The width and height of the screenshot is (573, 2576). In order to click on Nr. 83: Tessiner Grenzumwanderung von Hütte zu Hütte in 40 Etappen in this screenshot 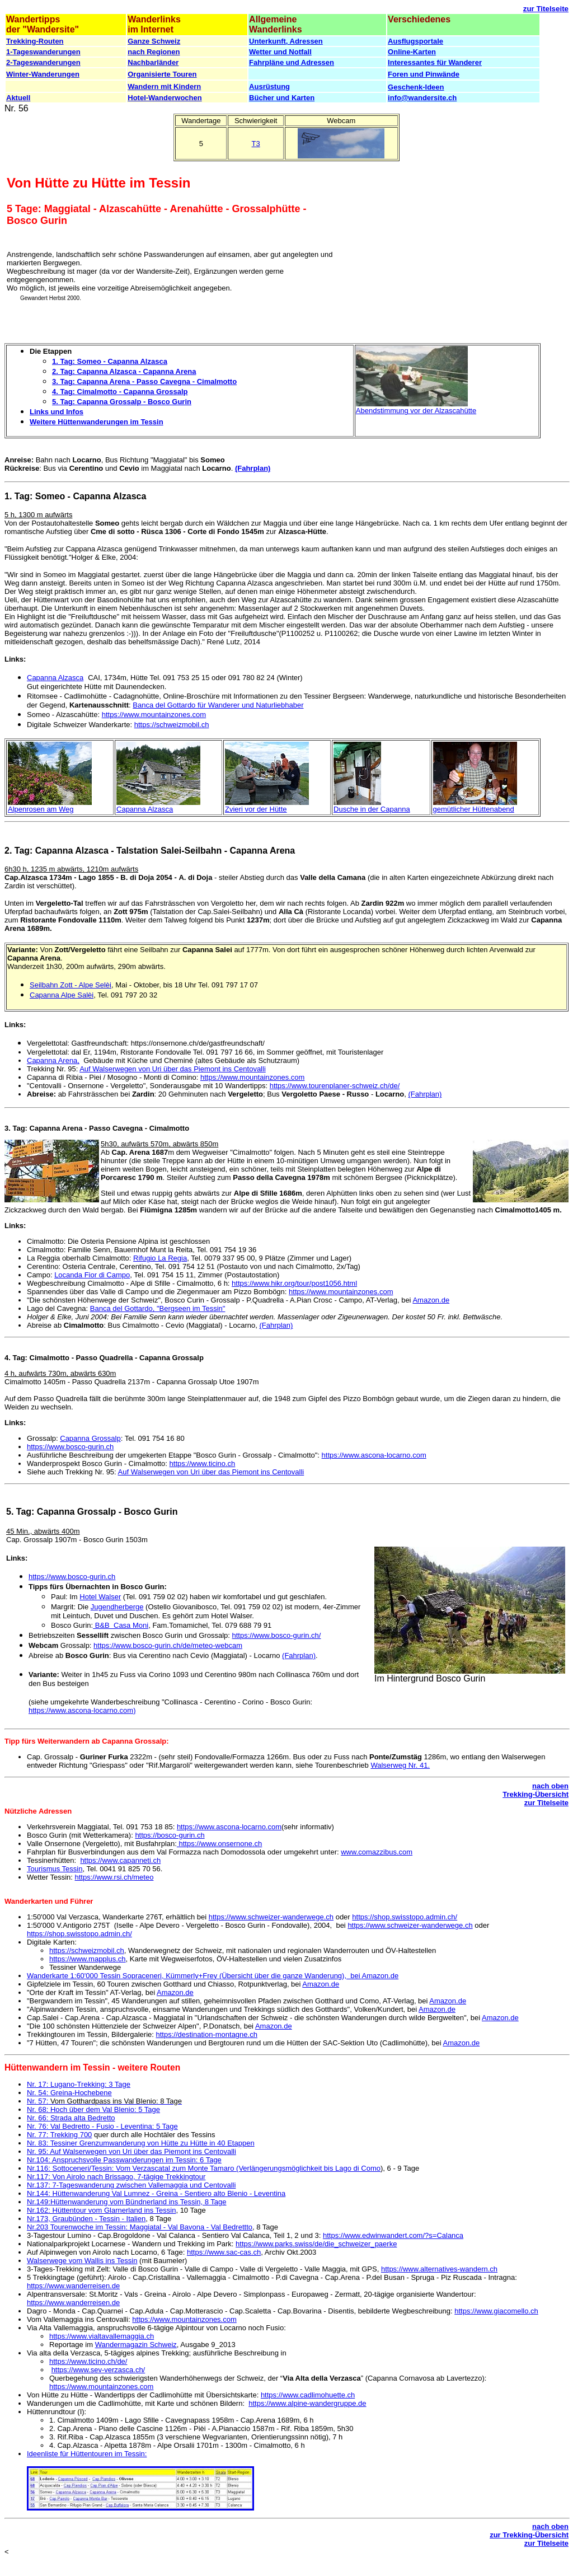, I will do `click(141, 2143)`.